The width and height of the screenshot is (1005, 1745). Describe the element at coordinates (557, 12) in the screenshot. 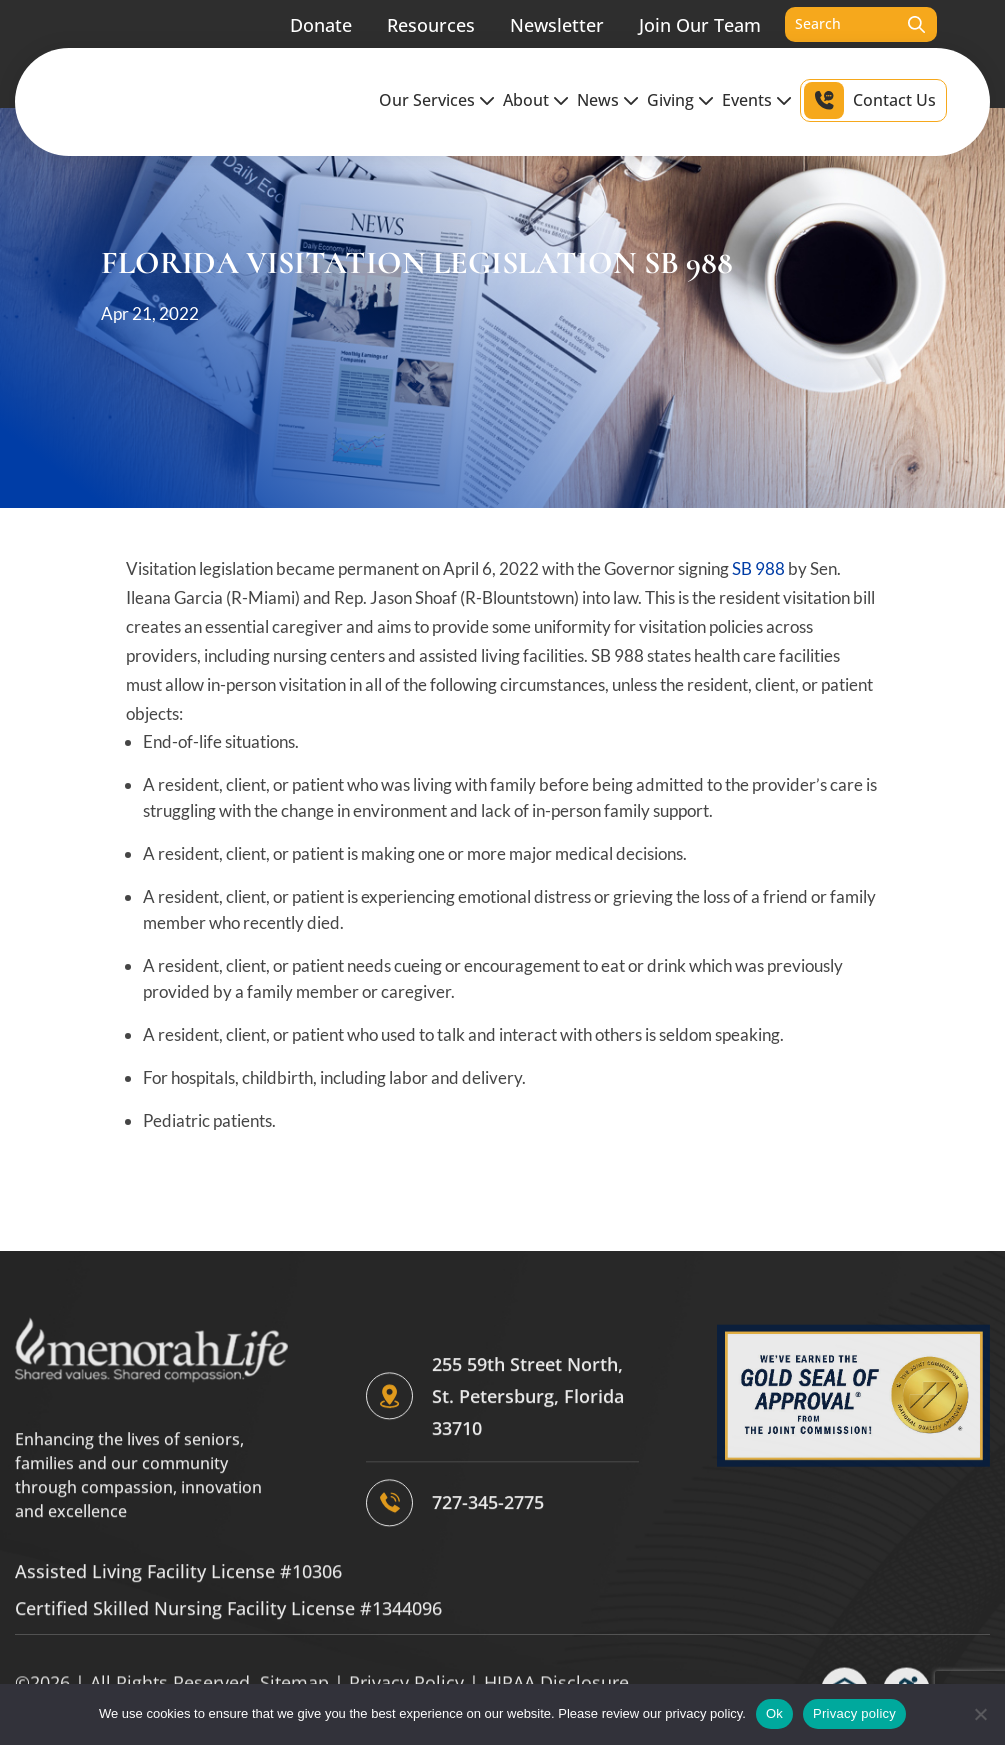

I see `Newsletter` at that location.